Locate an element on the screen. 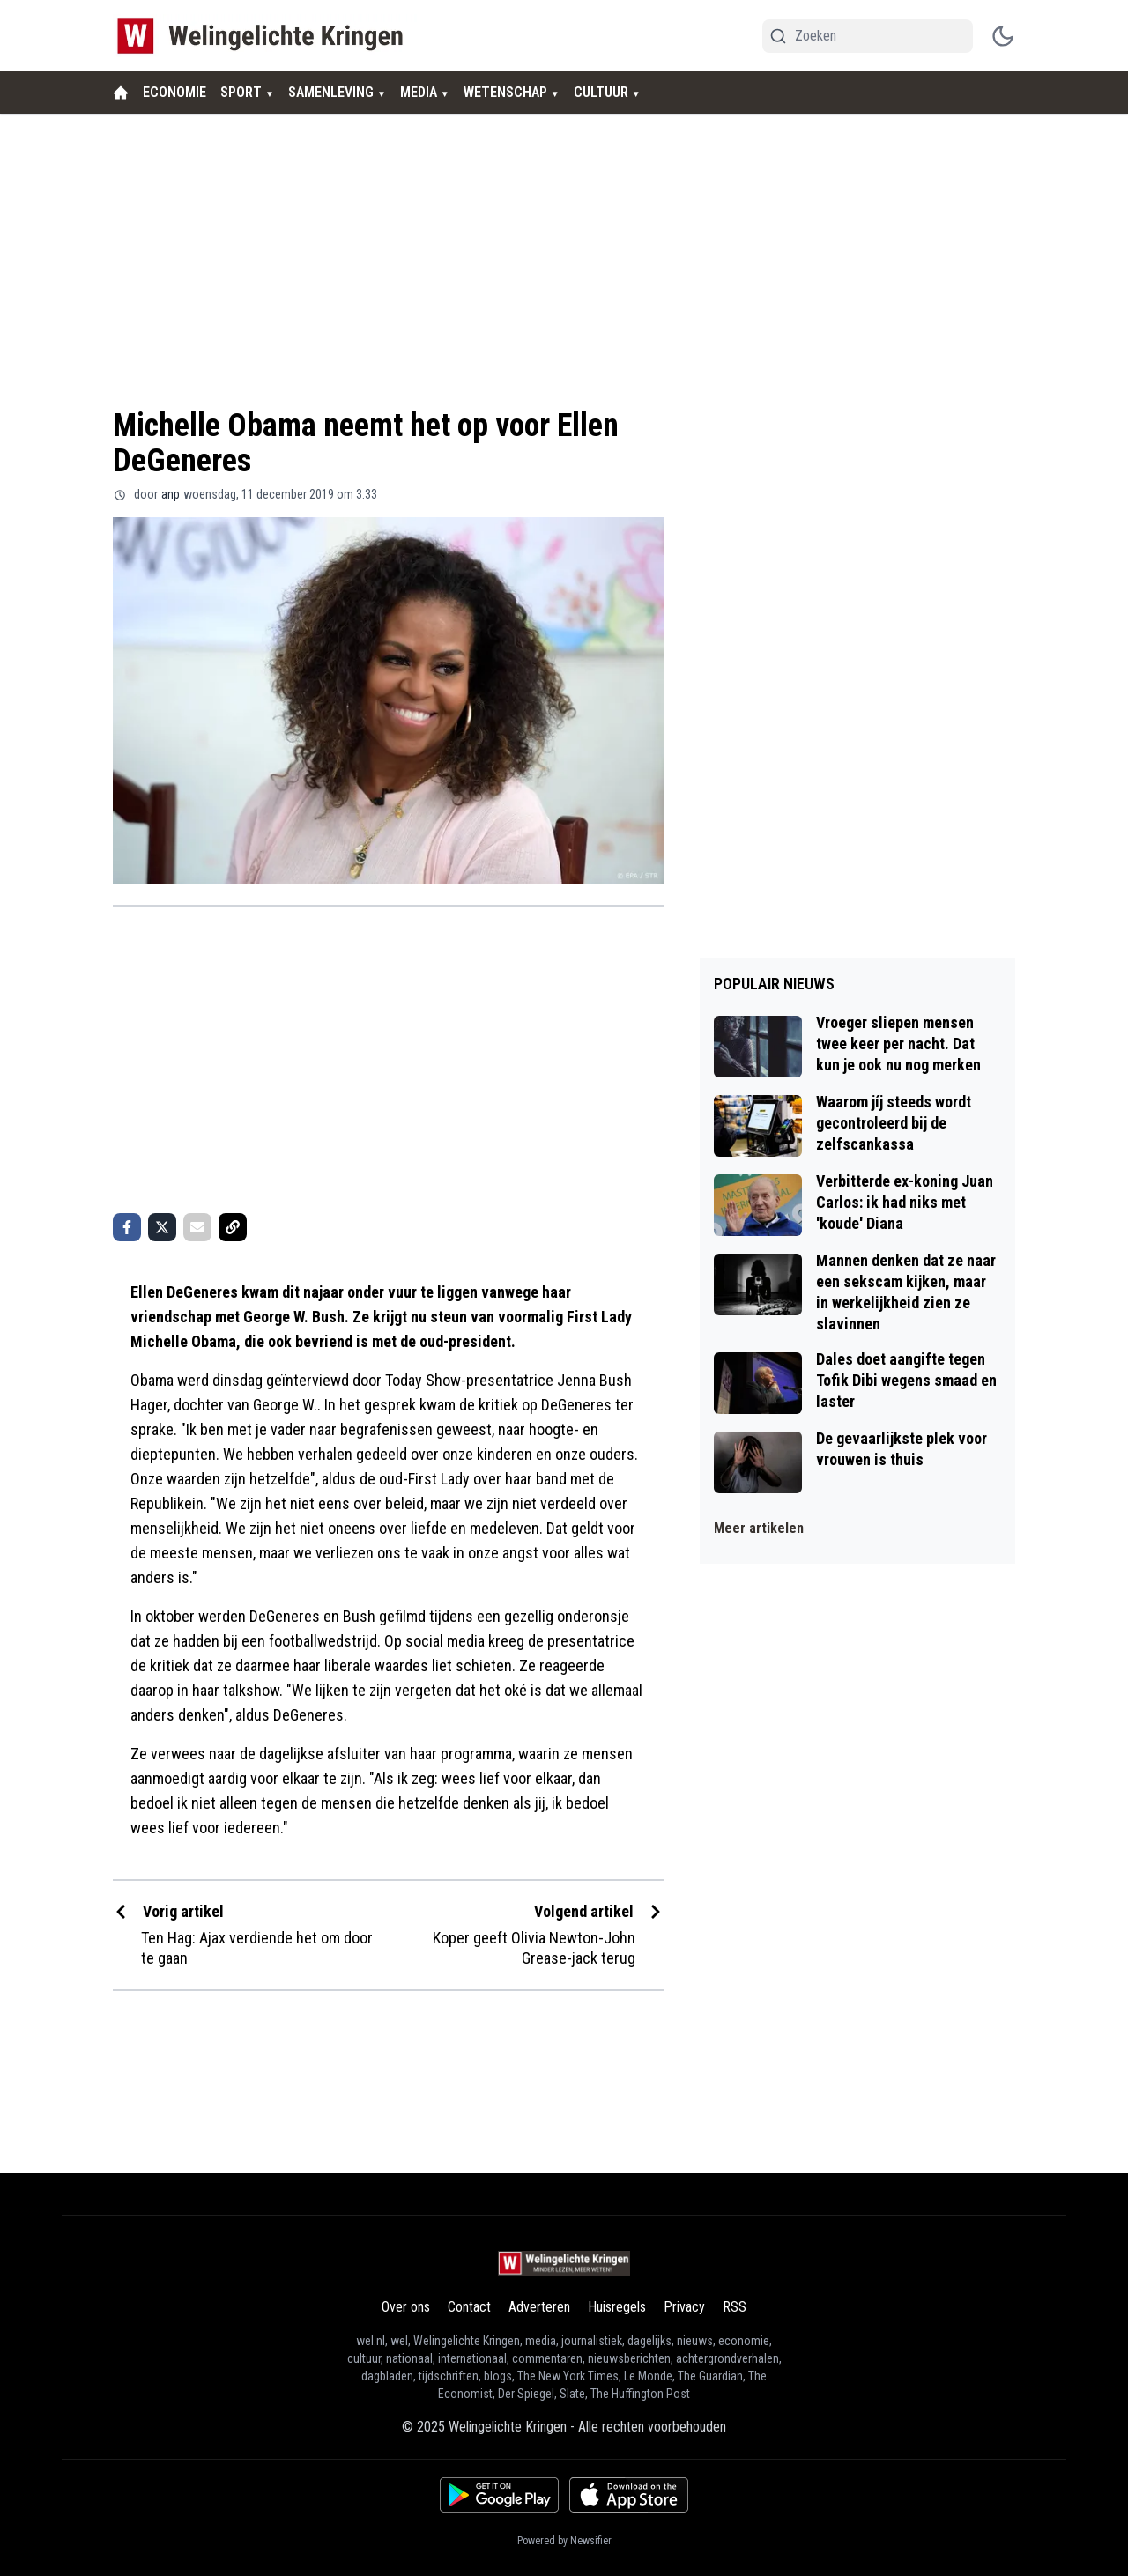 The height and width of the screenshot is (2576, 1128). Privacy is located at coordinates (684, 2306).